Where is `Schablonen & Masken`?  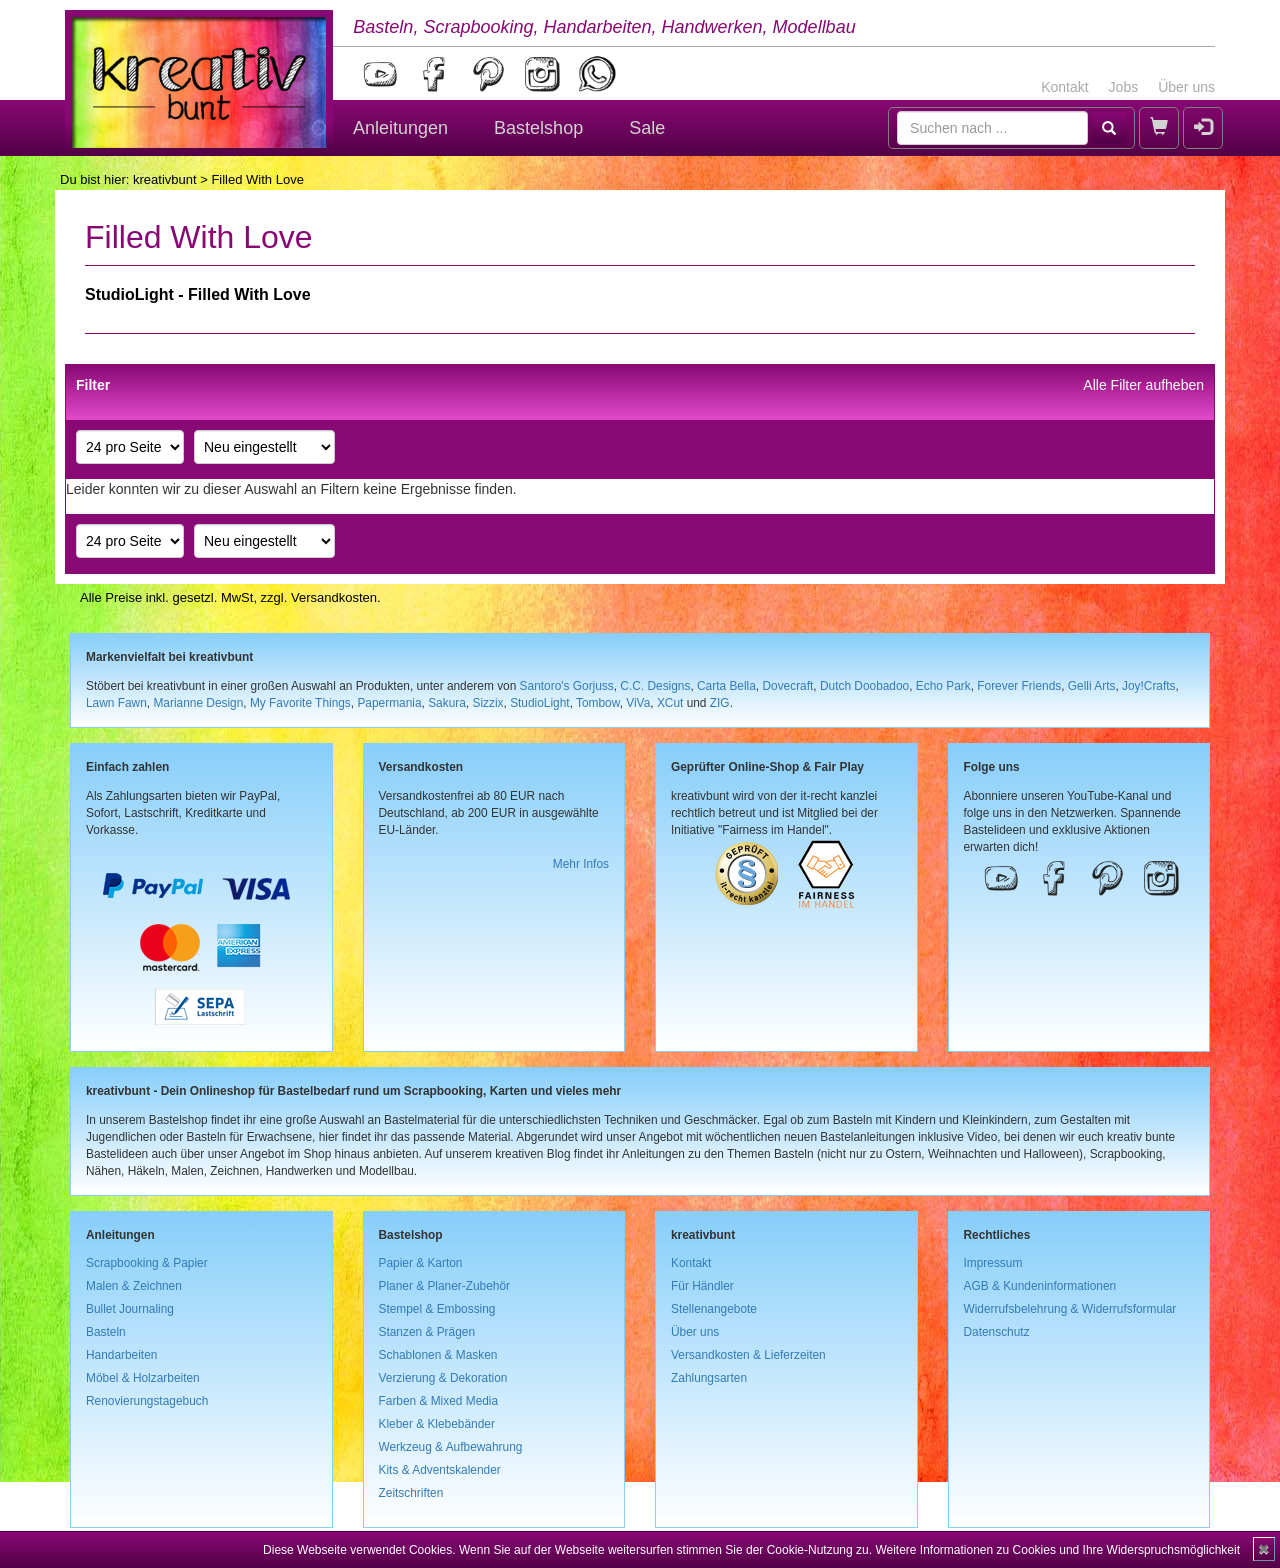
Schablonen & Masken is located at coordinates (438, 1355).